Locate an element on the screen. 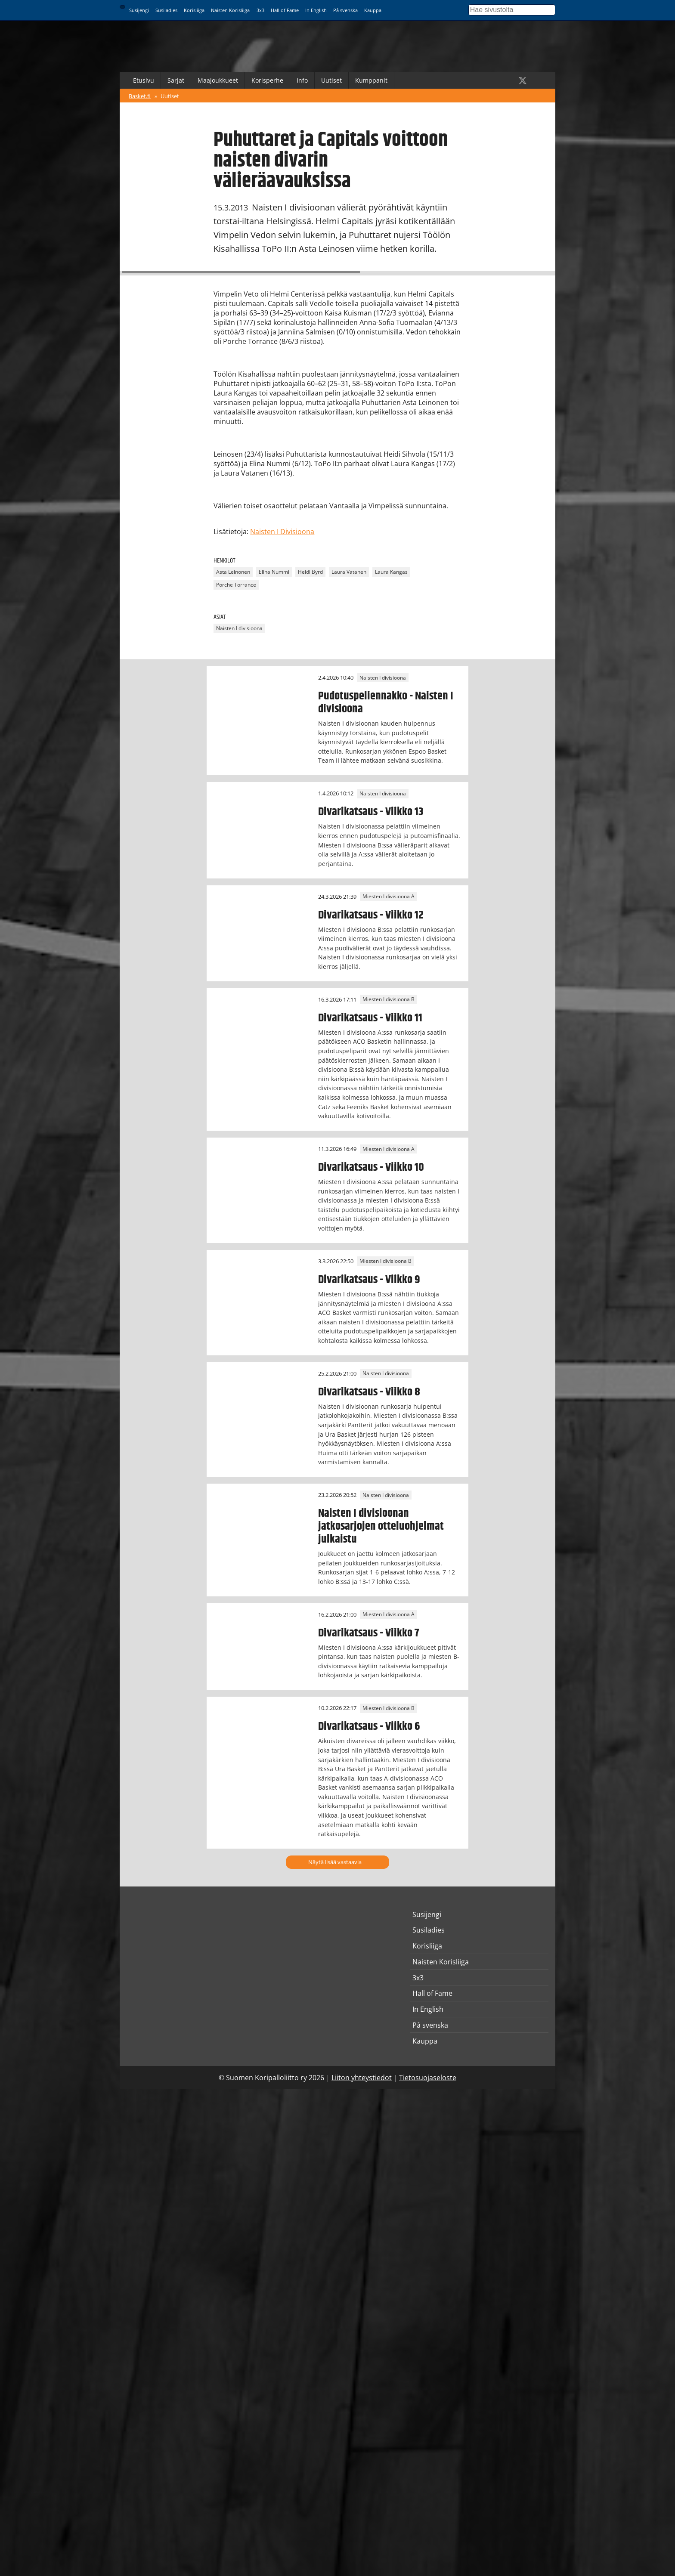 The height and width of the screenshot is (2576, 675). Susiladies is located at coordinates (166, 10).